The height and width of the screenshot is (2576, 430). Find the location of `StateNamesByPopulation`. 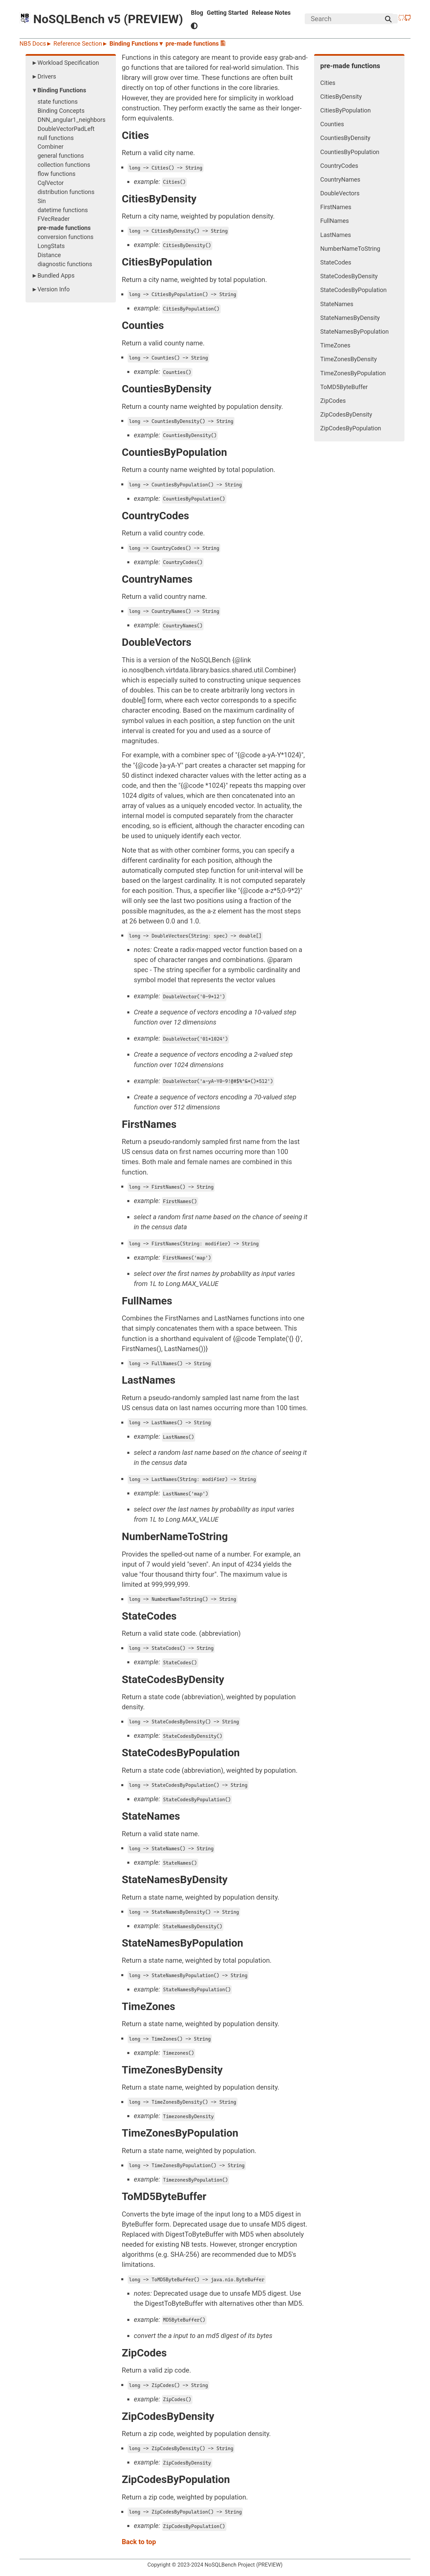

StateNamesByPopulation is located at coordinates (354, 331).